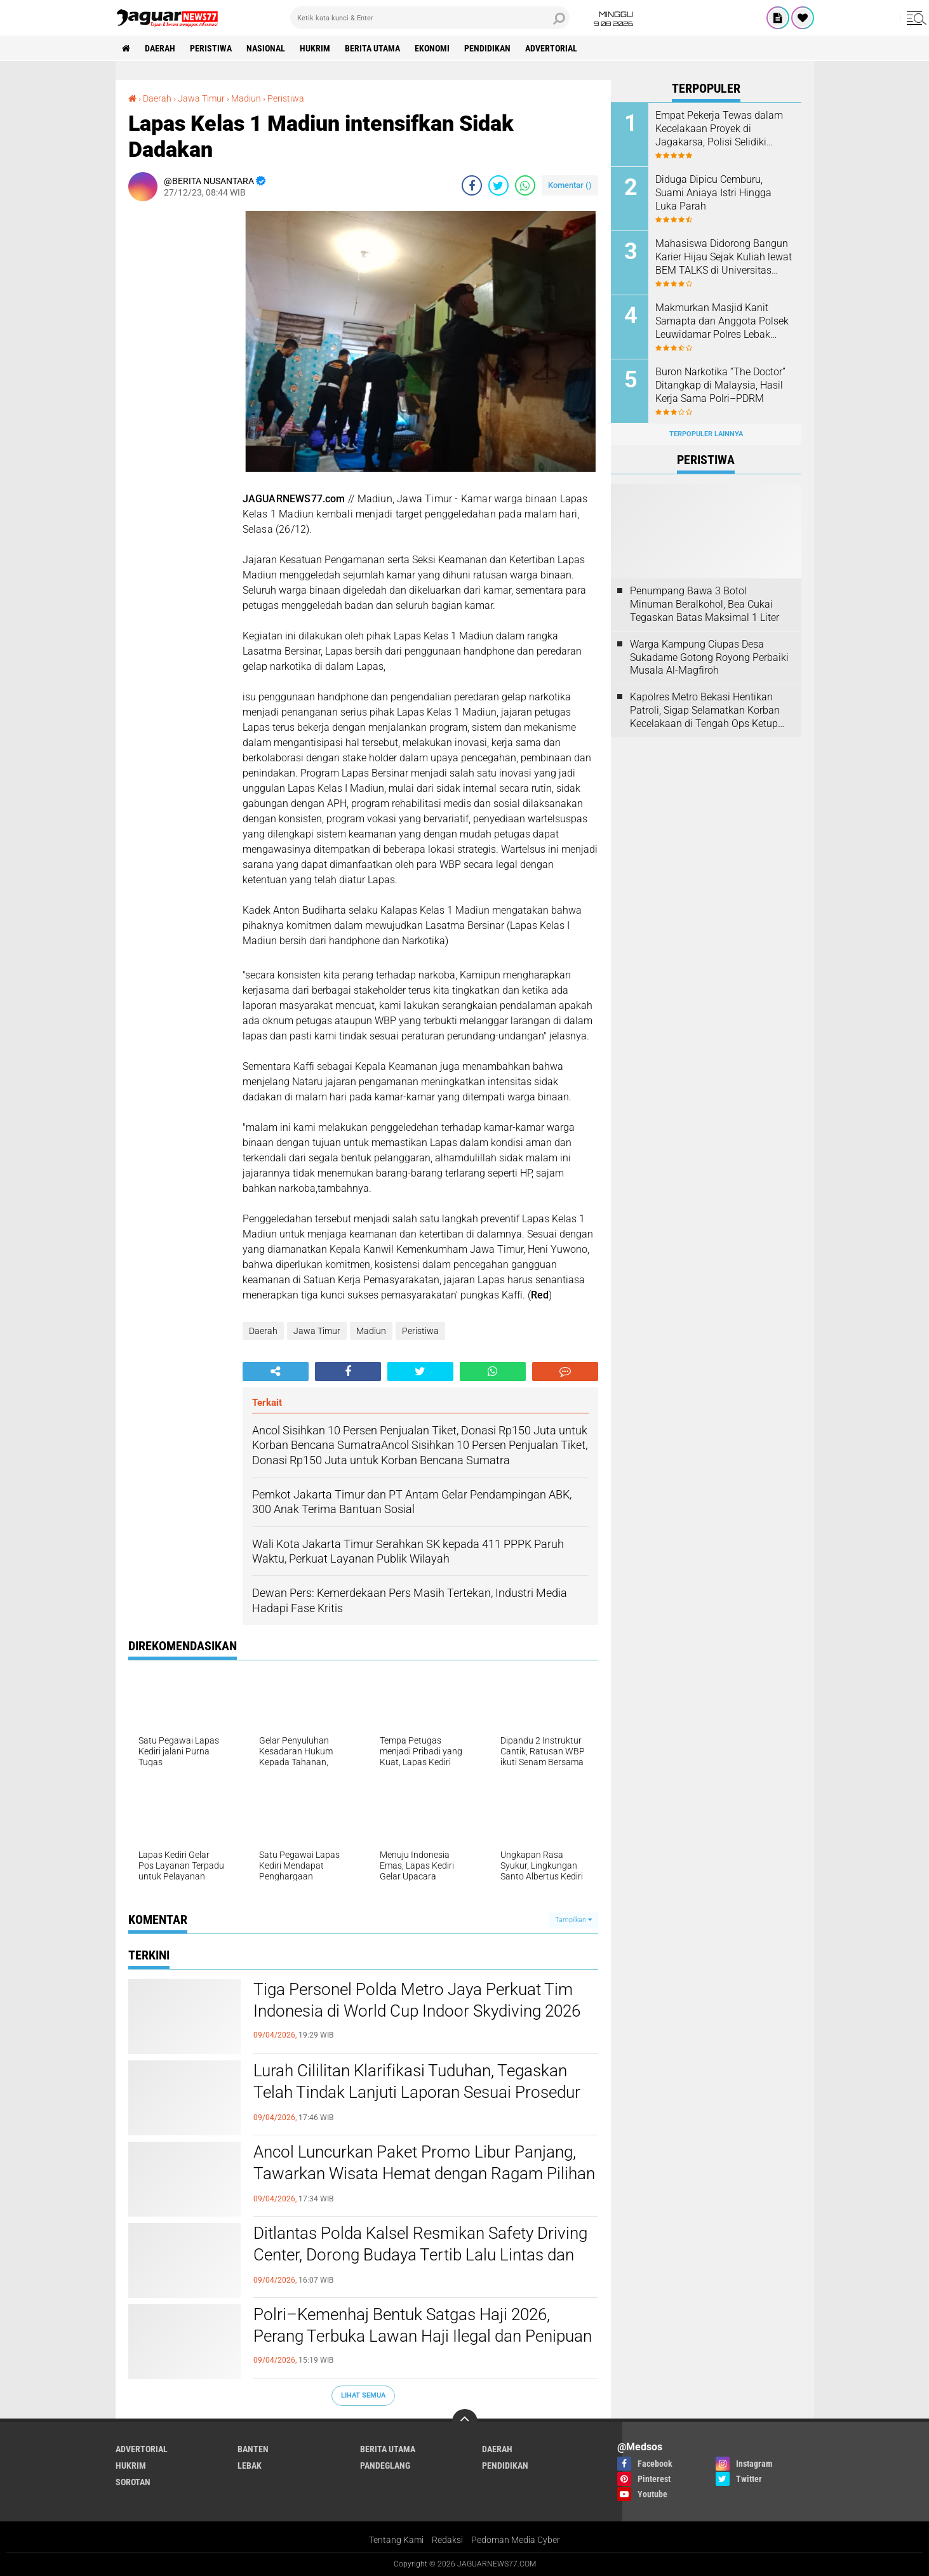 The height and width of the screenshot is (2576, 929). Describe the element at coordinates (276, 1371) in the screenshot. I see `[share-alt]` at that location.